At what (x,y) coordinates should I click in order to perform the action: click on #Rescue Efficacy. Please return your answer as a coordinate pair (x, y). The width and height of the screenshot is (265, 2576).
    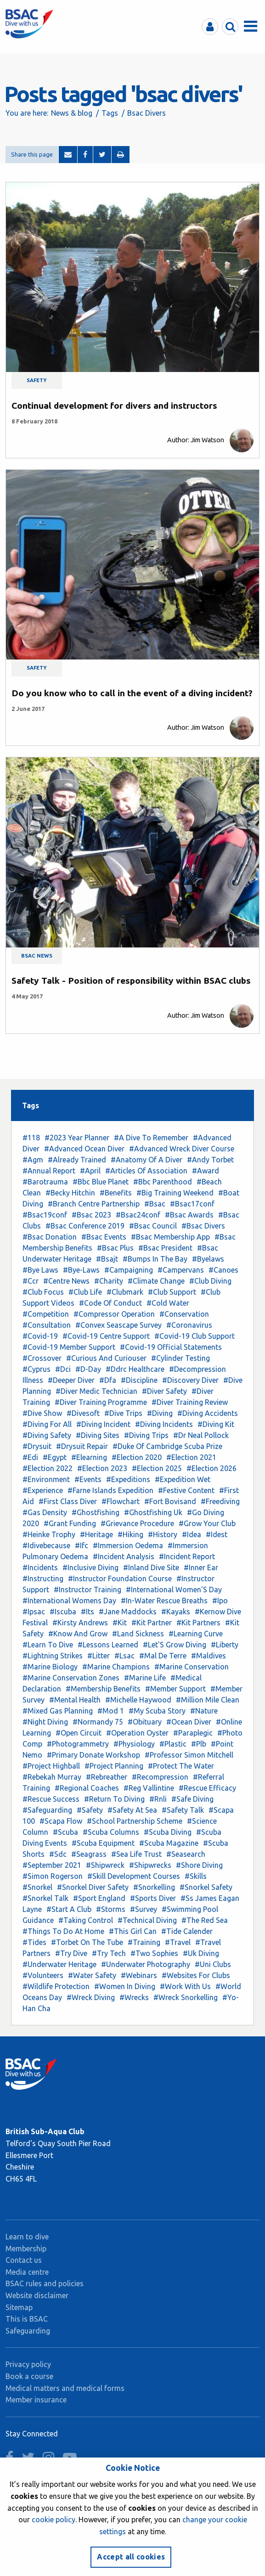
    Looking at the image, I should click on (207, 1788).